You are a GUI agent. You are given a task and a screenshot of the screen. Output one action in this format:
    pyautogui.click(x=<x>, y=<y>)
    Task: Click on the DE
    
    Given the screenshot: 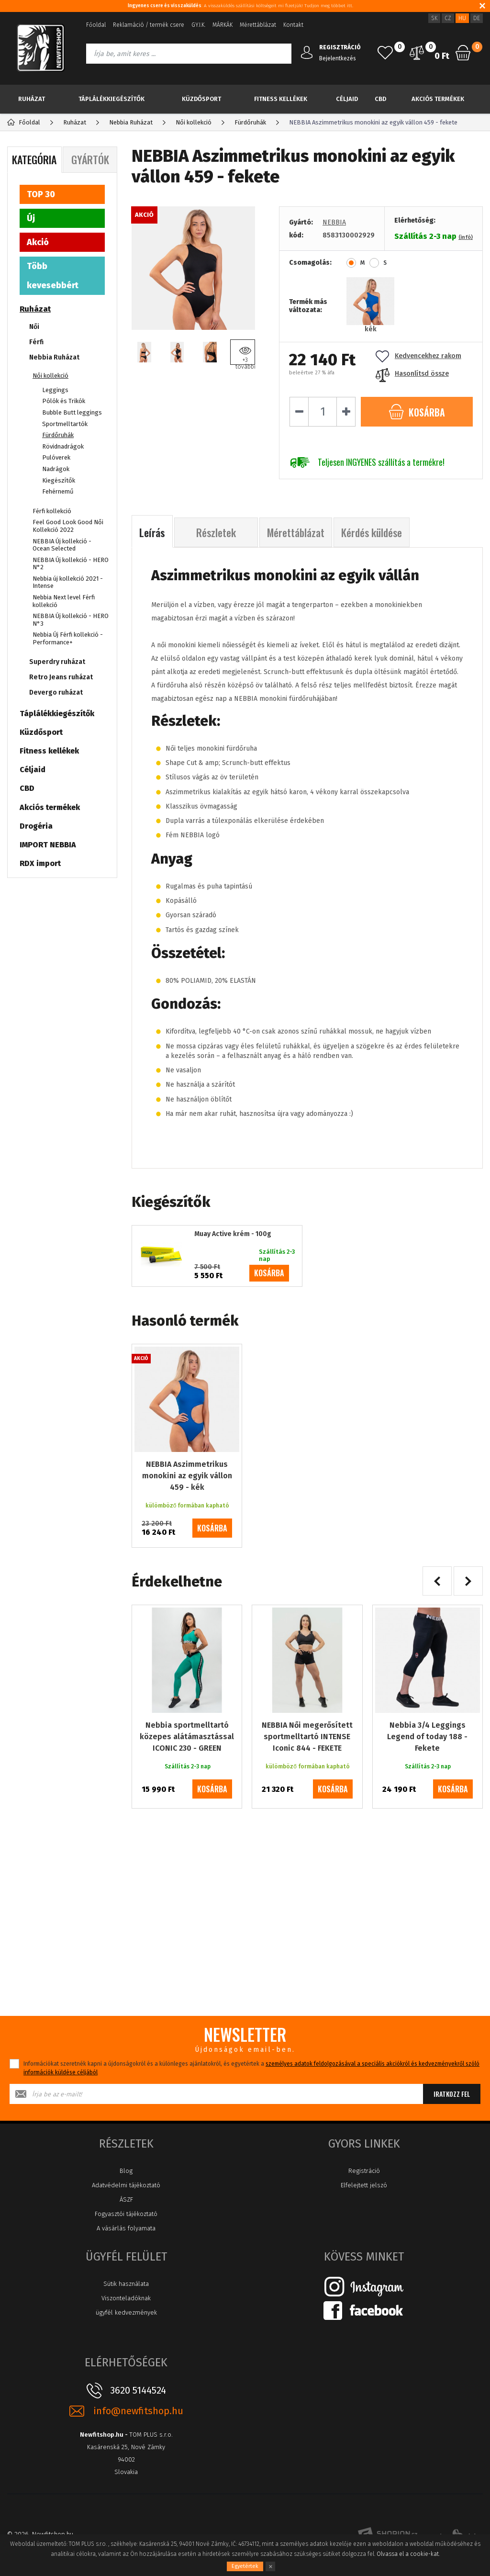 What is the action you would take?
    pyautogui.click(x=476, y=18)
    